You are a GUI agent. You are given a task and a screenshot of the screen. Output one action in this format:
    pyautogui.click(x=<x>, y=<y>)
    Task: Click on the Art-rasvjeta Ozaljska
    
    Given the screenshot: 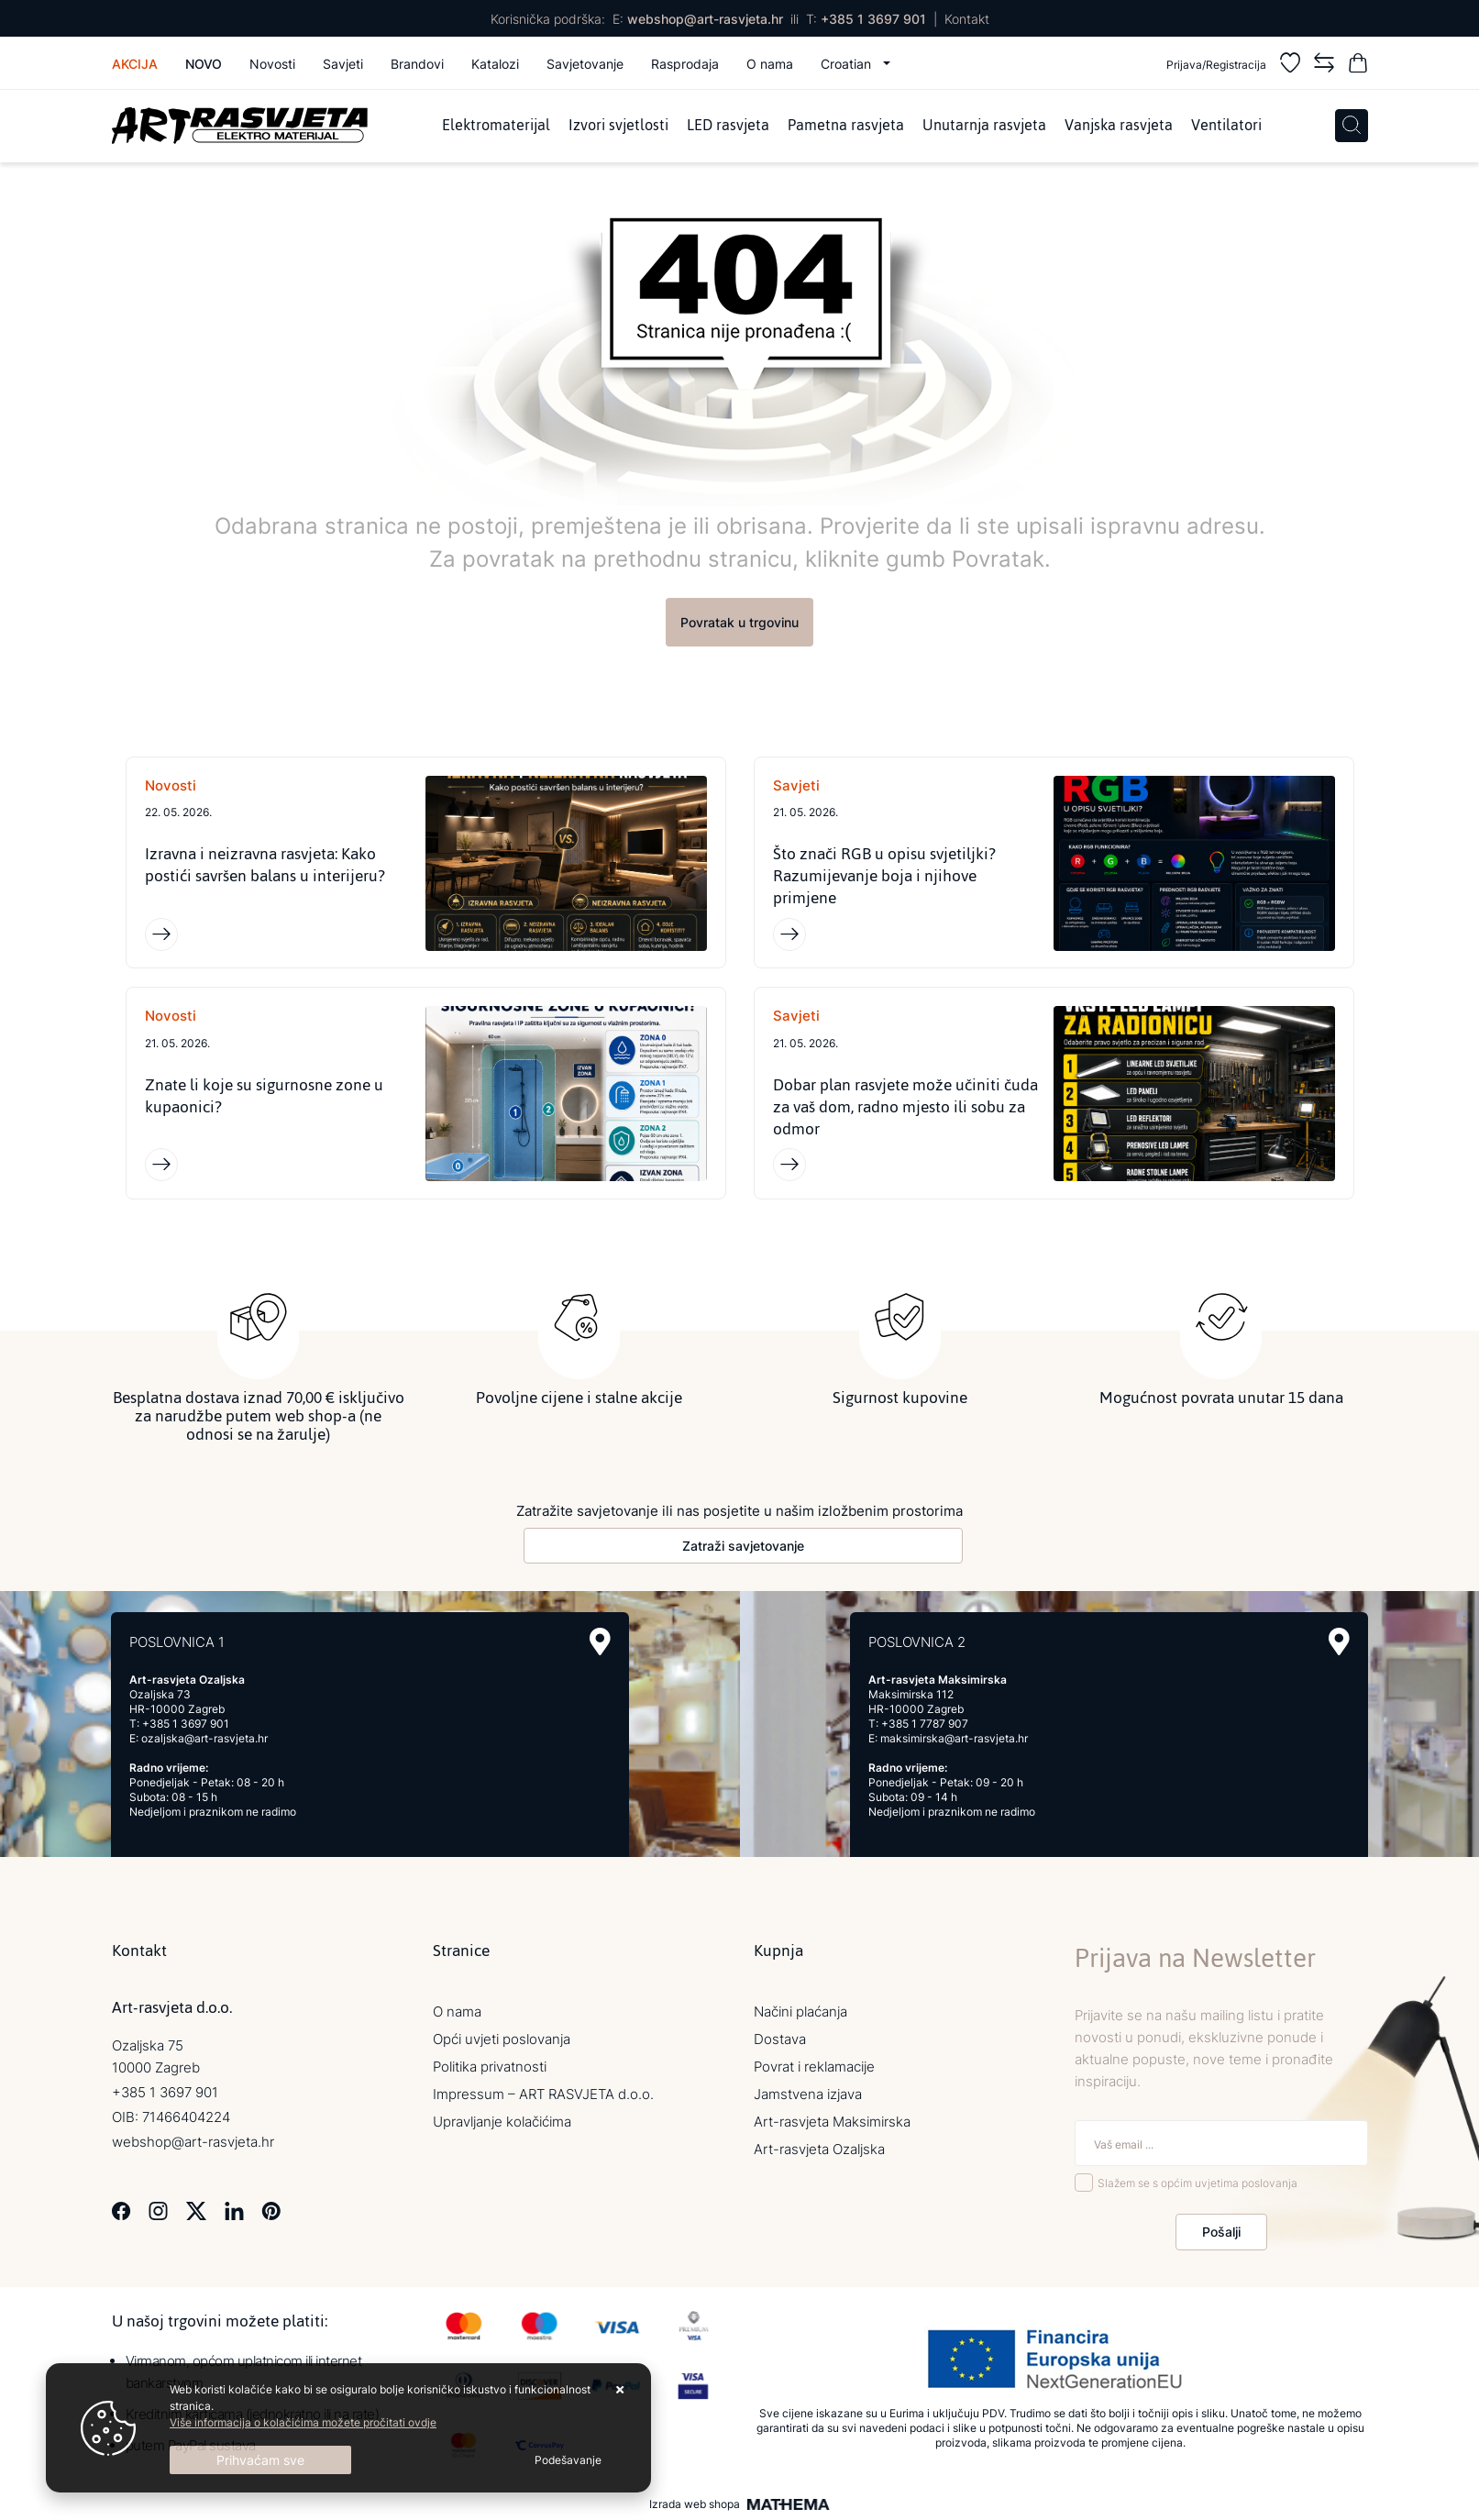 What is the action you would take?
    pyautogui.click(x=819, y=2149)
    